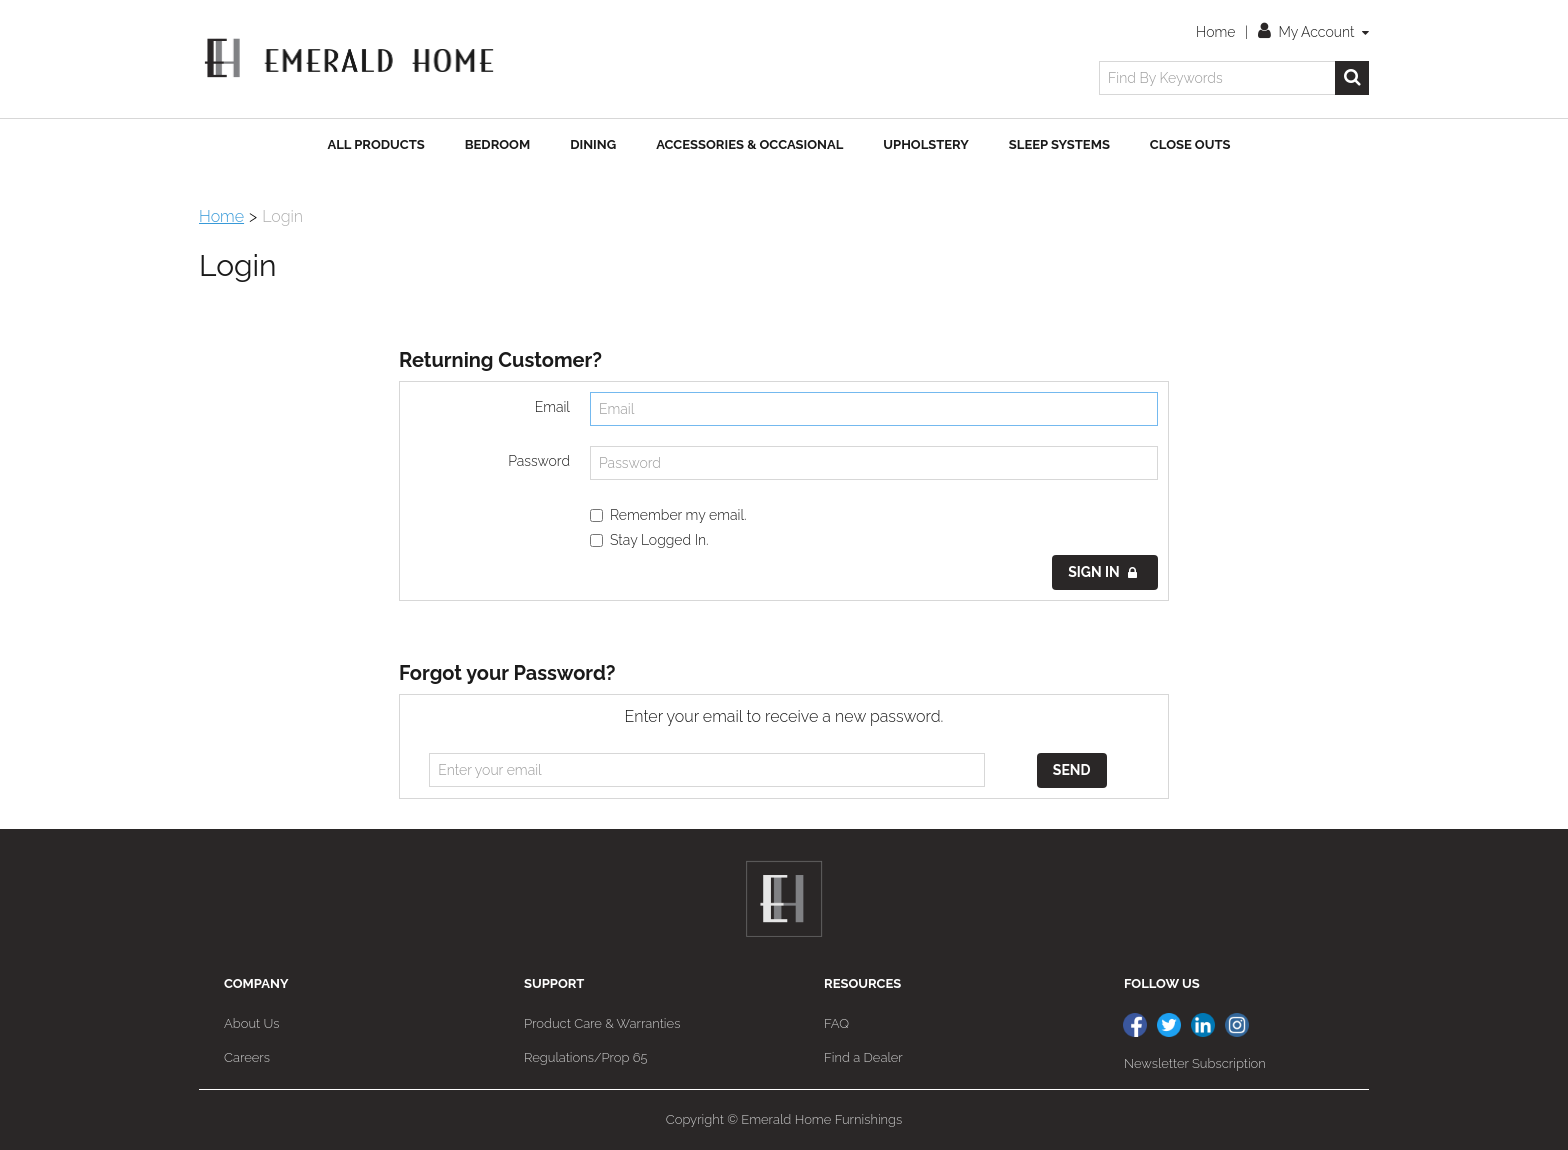 The image size is (1568, 1150). What do you see at coordinates (836, 1023) in the screenshot?
I see `FAQ` at bounding box center [836, 1023].